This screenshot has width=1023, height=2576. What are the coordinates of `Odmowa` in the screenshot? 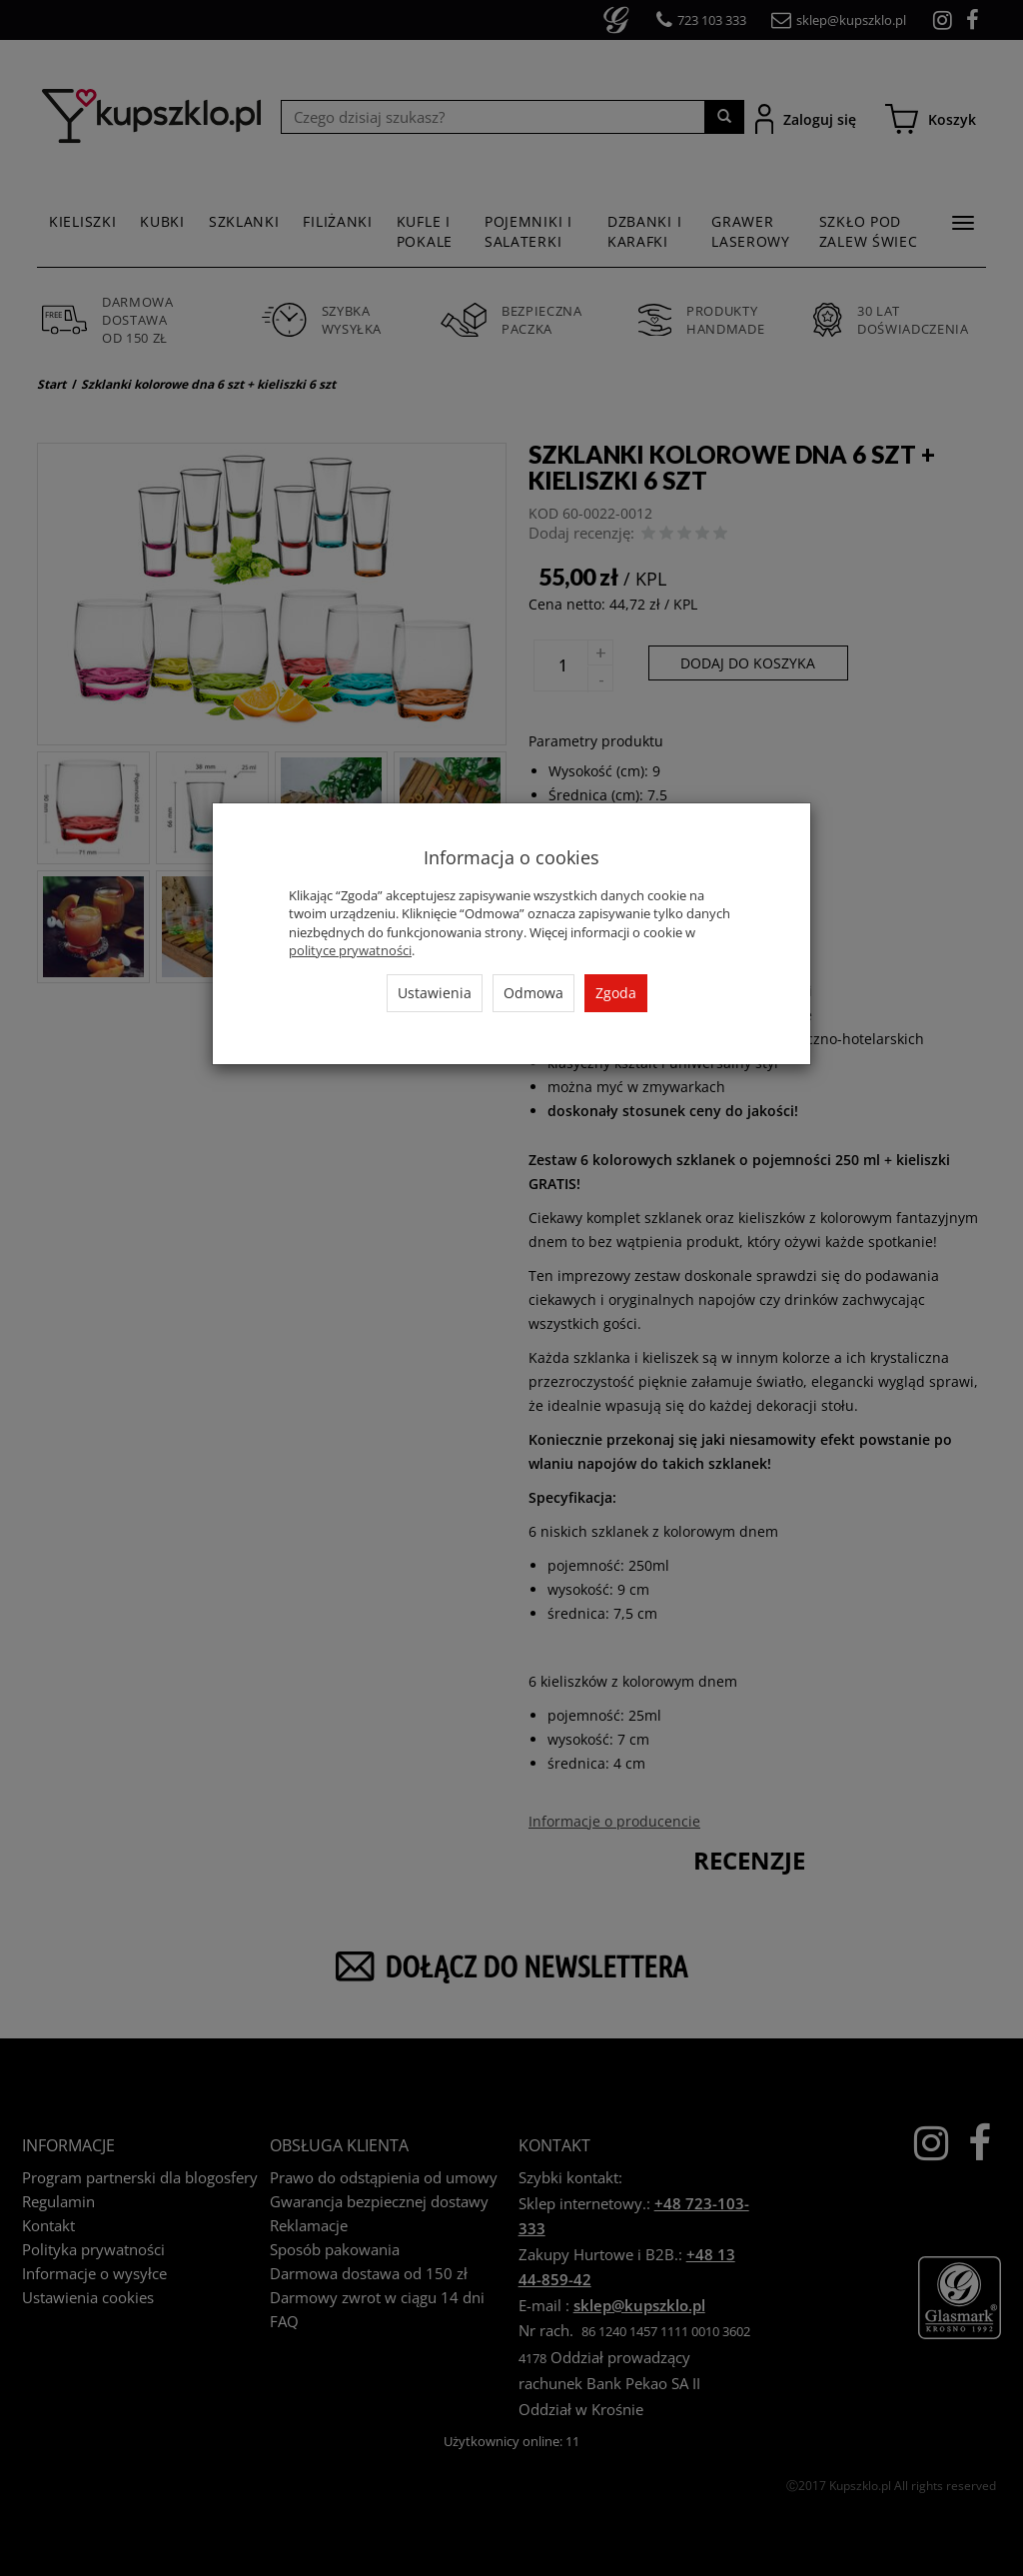 It's located at (533, 992).